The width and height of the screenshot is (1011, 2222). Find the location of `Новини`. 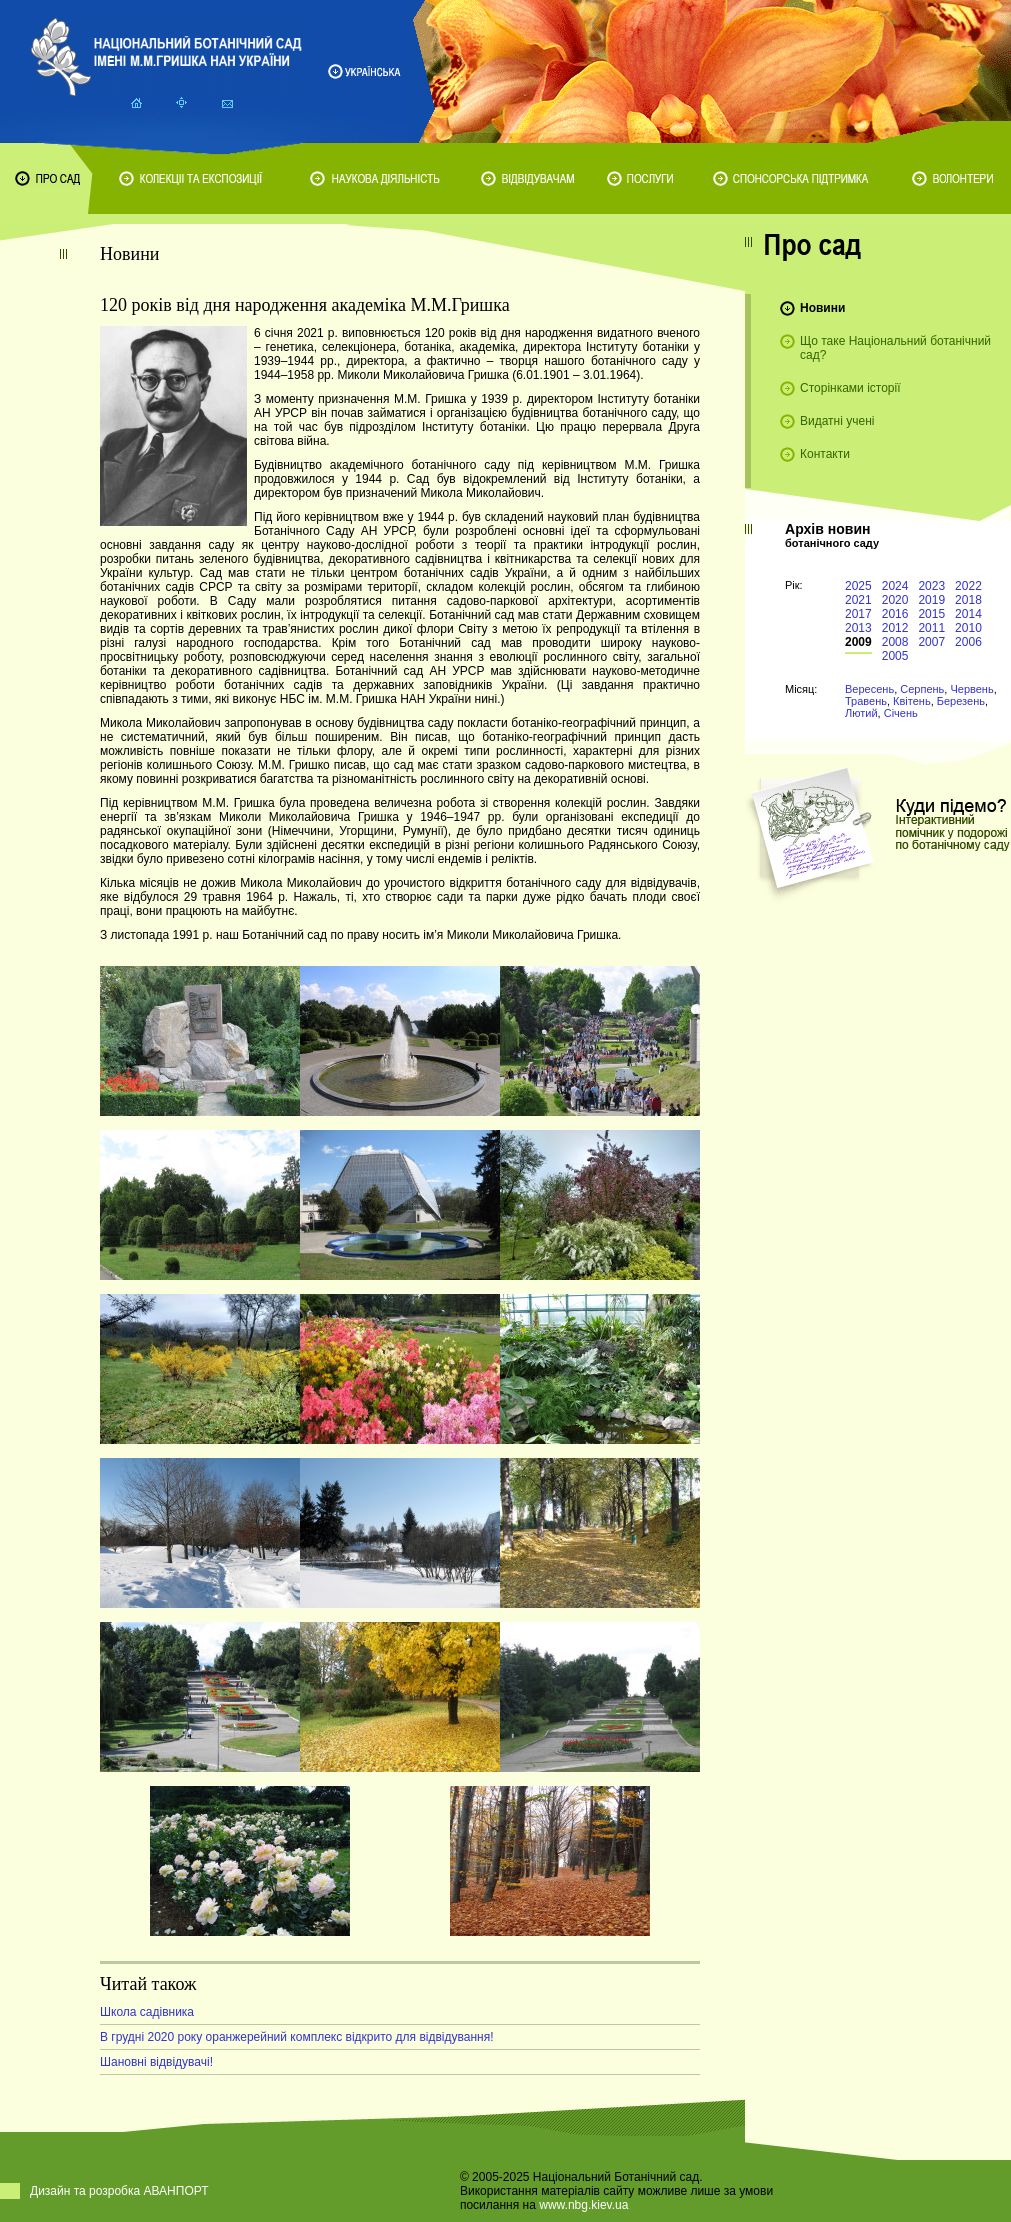

Новини is located at coordinates (822, 308).